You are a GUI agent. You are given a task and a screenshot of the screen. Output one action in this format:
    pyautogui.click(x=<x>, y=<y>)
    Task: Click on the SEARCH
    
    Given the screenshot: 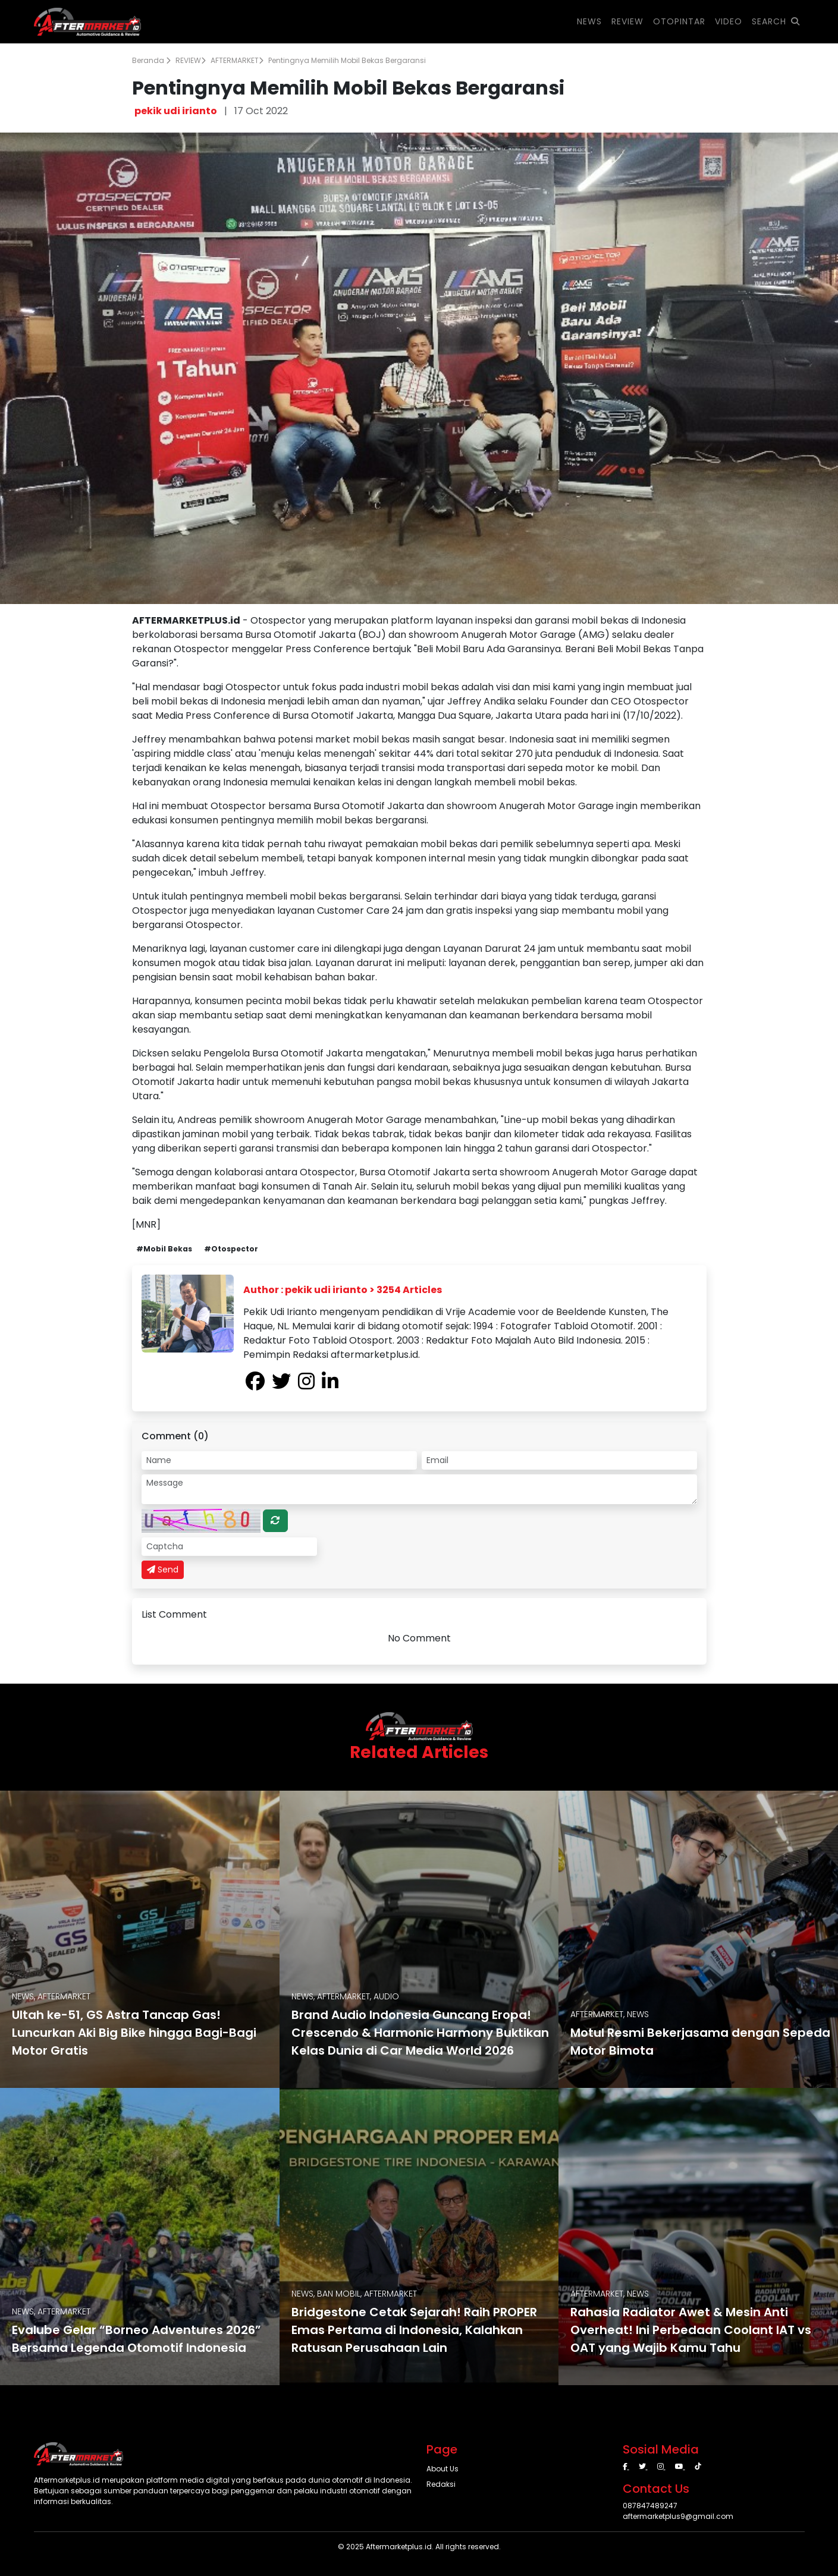 What is the action you would take?
    pyautogui.click(x=776, y=21)
    